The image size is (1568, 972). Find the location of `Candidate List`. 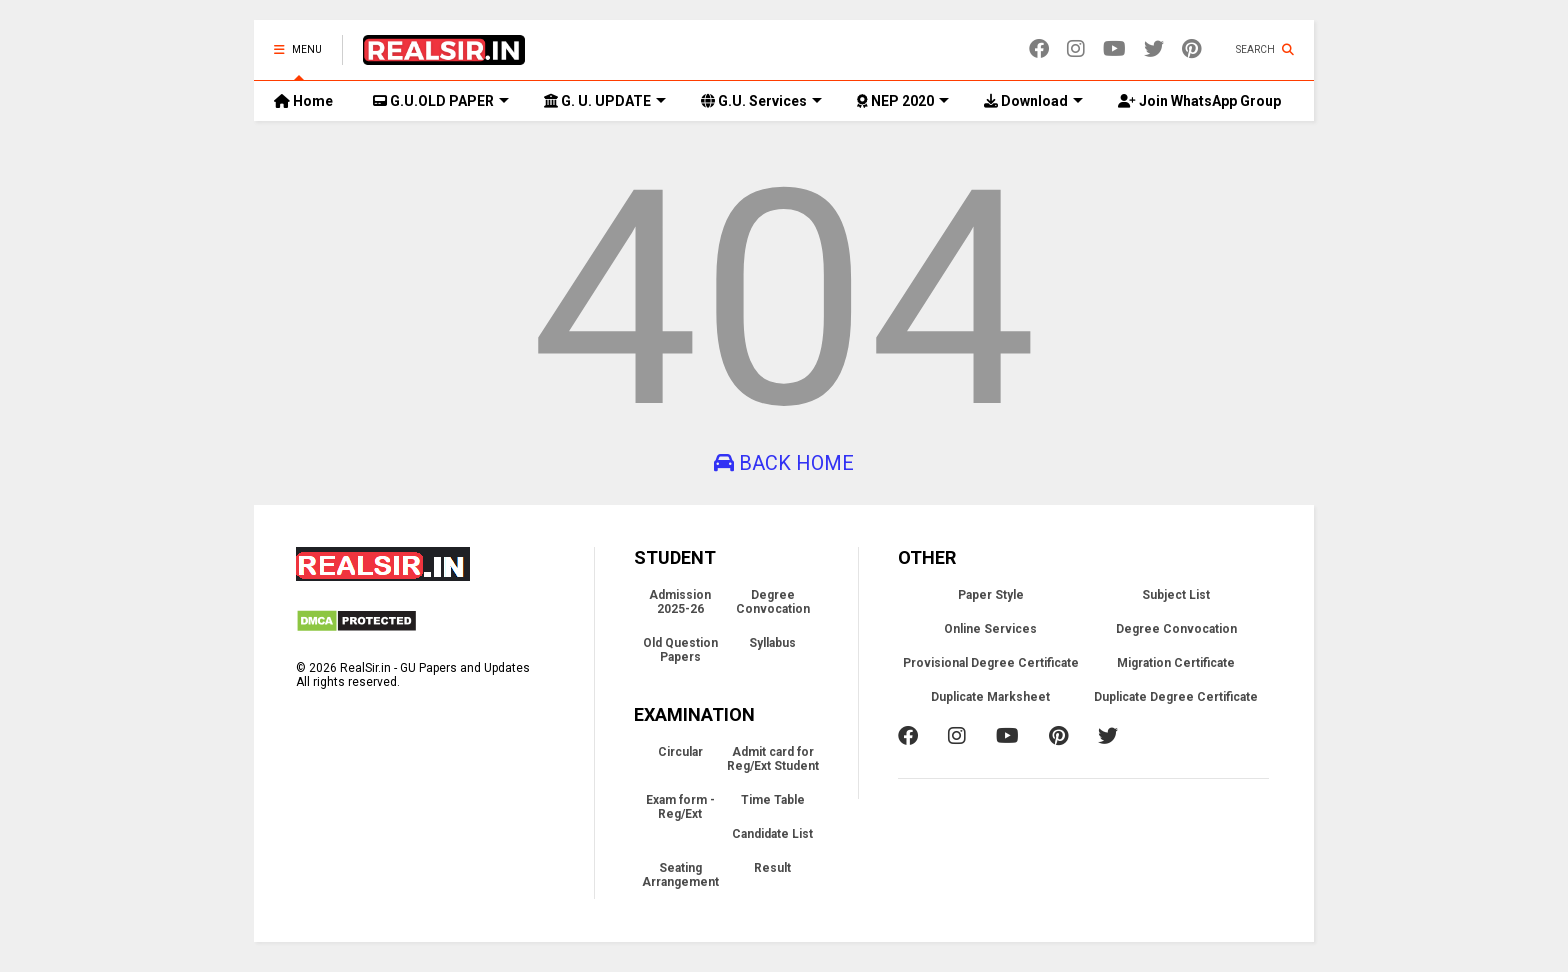

Candidate List is located at coordinates (772, 834).